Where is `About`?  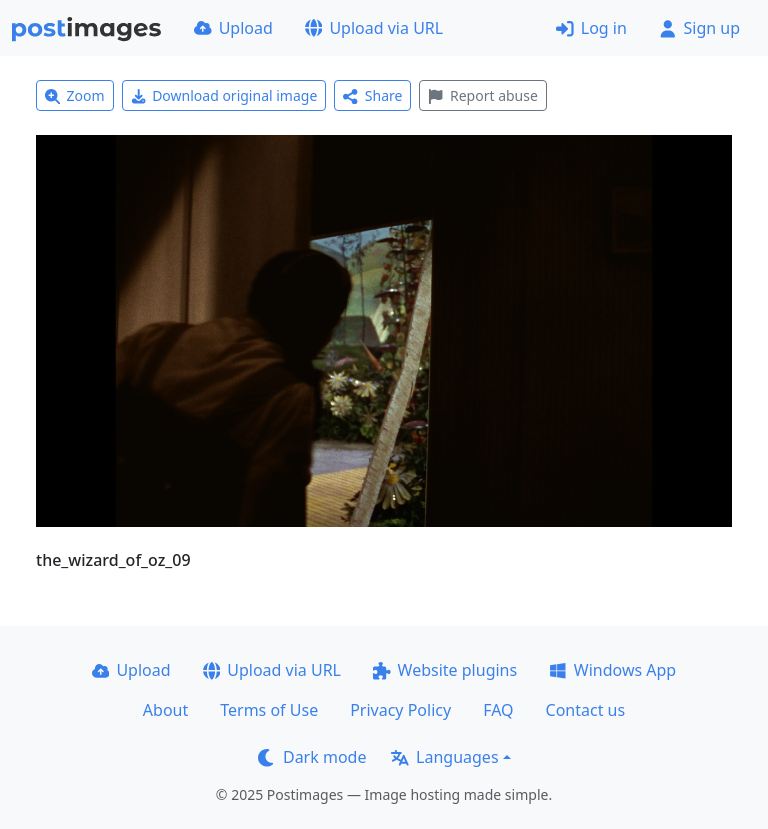 About is located at coordinates (165, 710).